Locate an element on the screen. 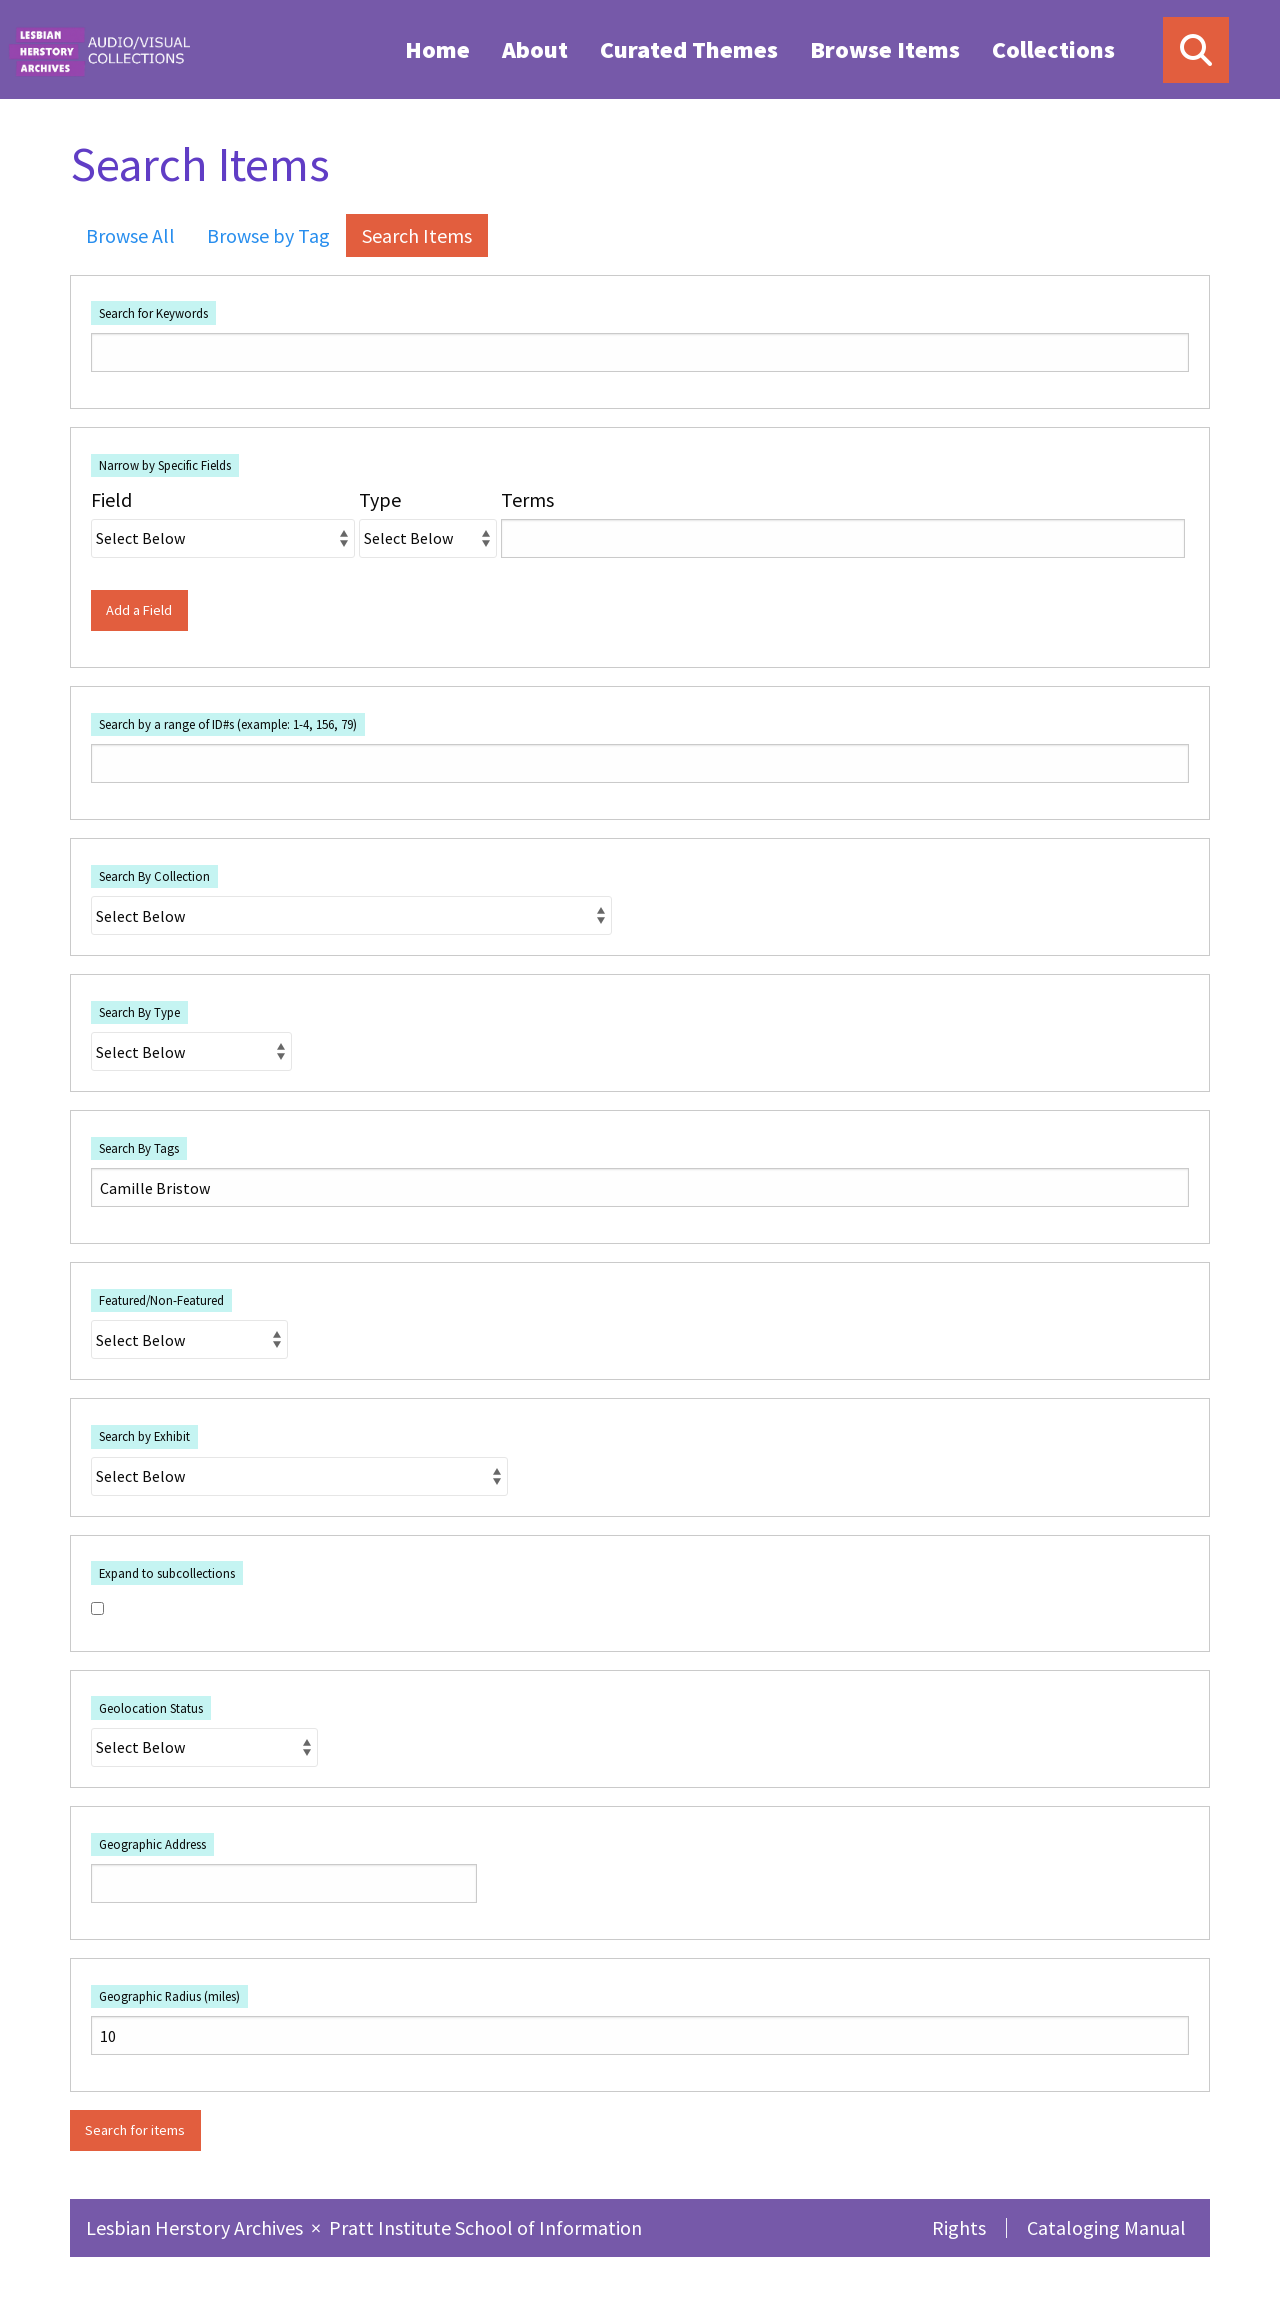 The height and width of the screenshot is (2321, 1280). Add a Field is located at coordinates (139, 610).